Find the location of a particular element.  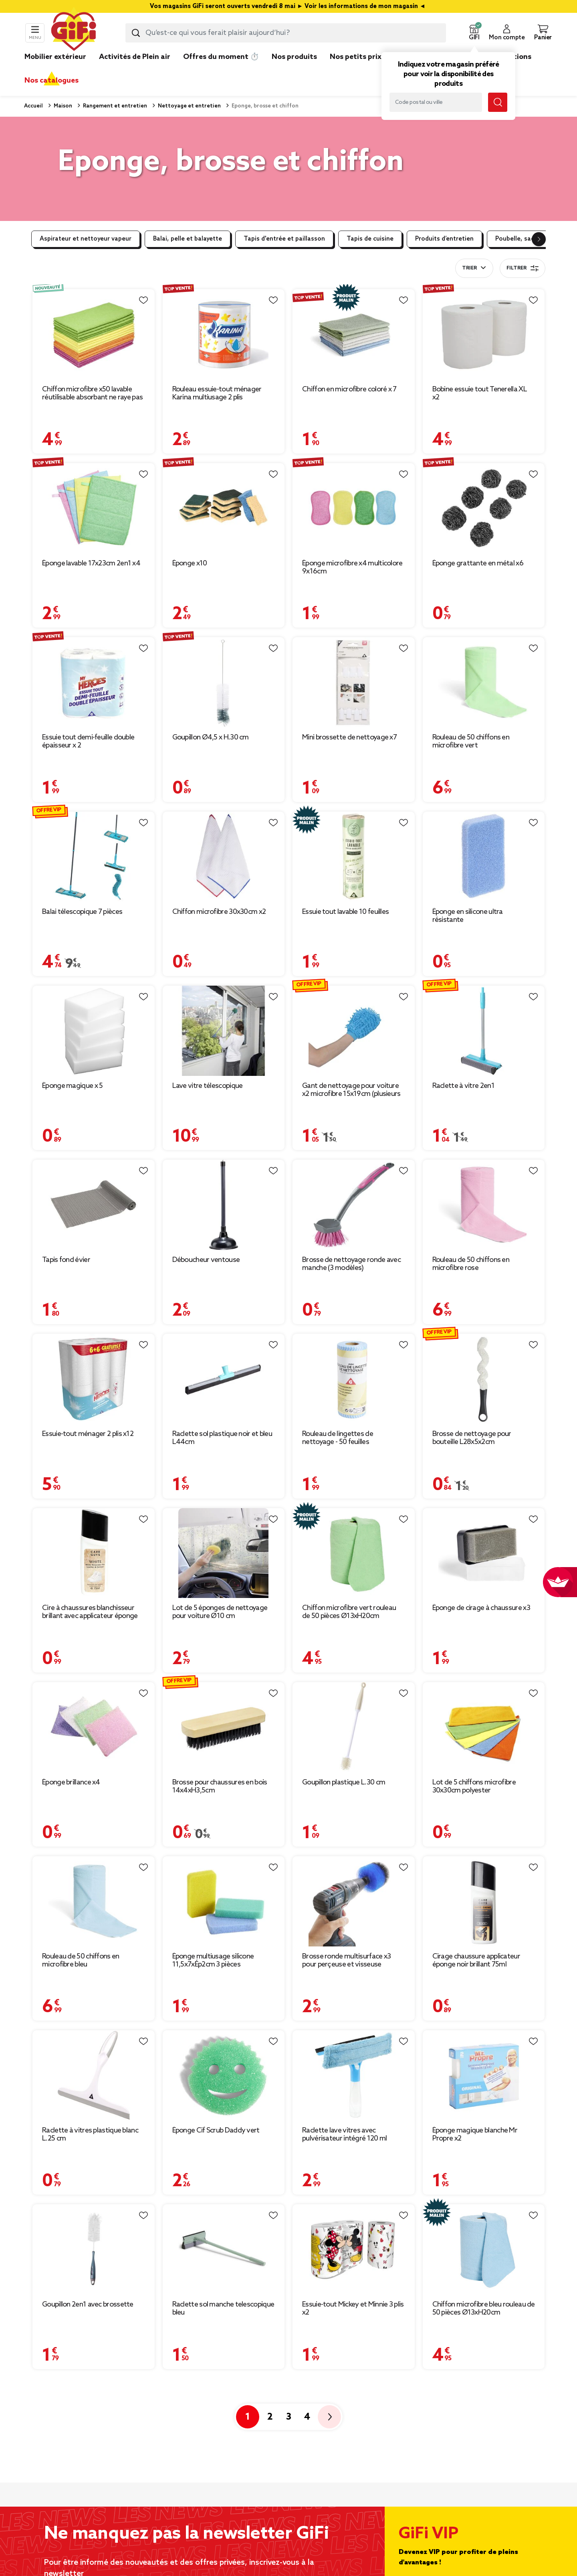

[link] is located at coordinates (294, 69).